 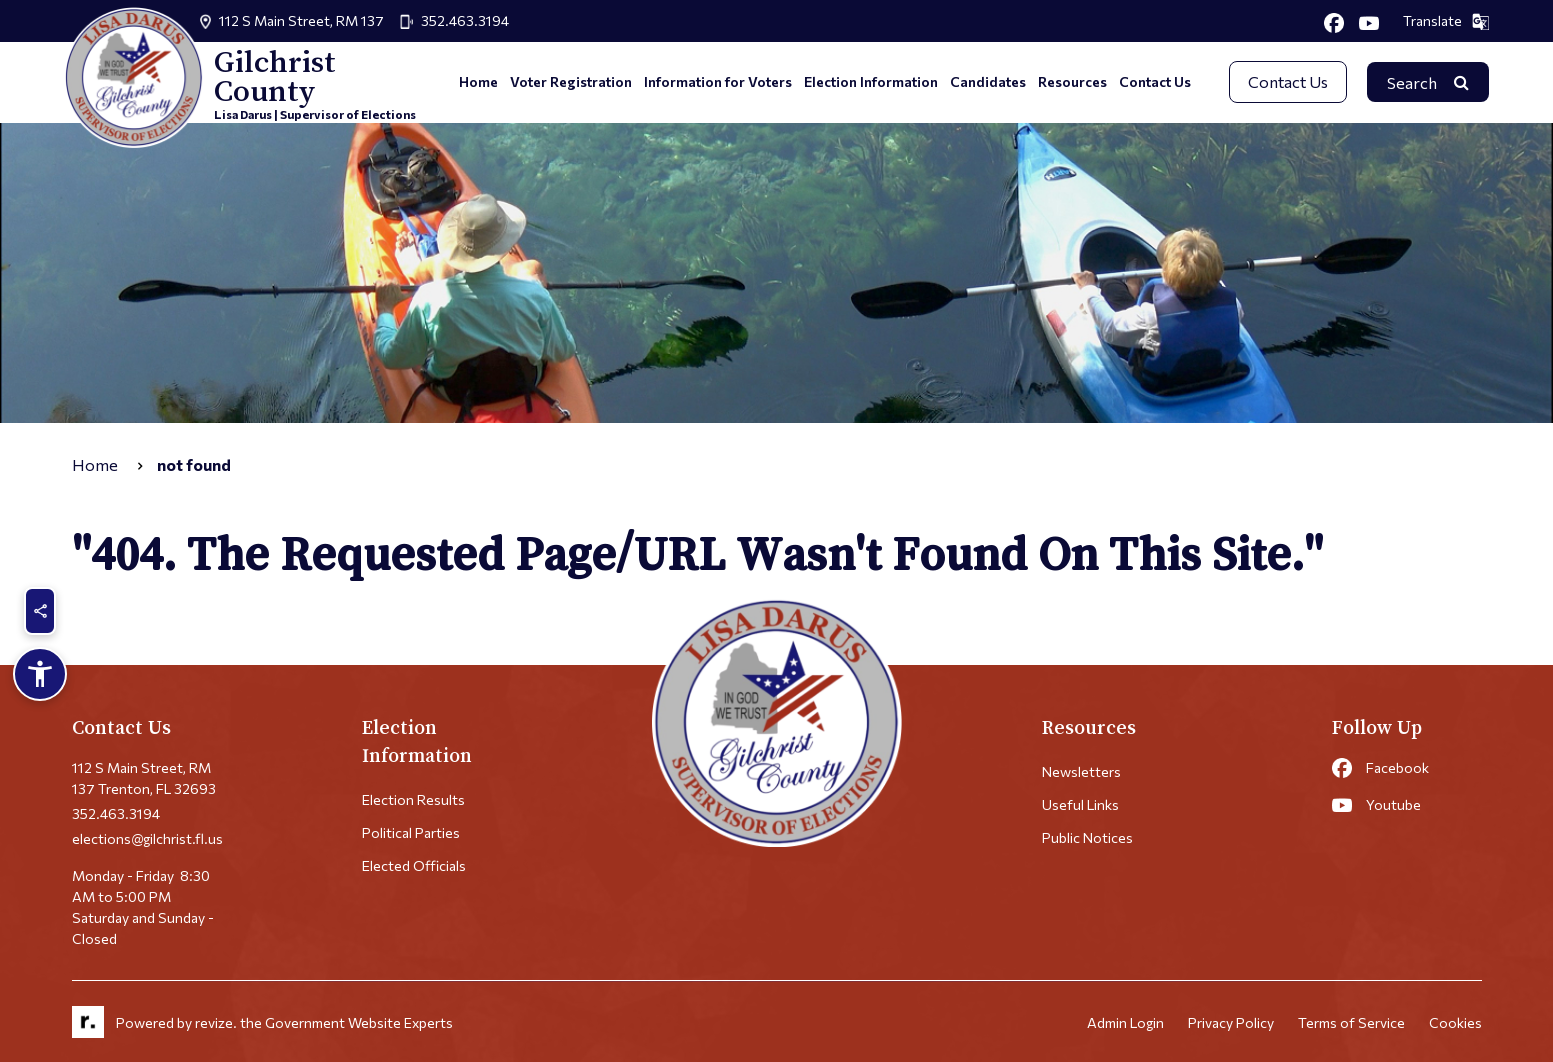 What do you see at coordinates (1446, 21) in the screenshot?
I see `Translate` at bounding box center [1446, 21].